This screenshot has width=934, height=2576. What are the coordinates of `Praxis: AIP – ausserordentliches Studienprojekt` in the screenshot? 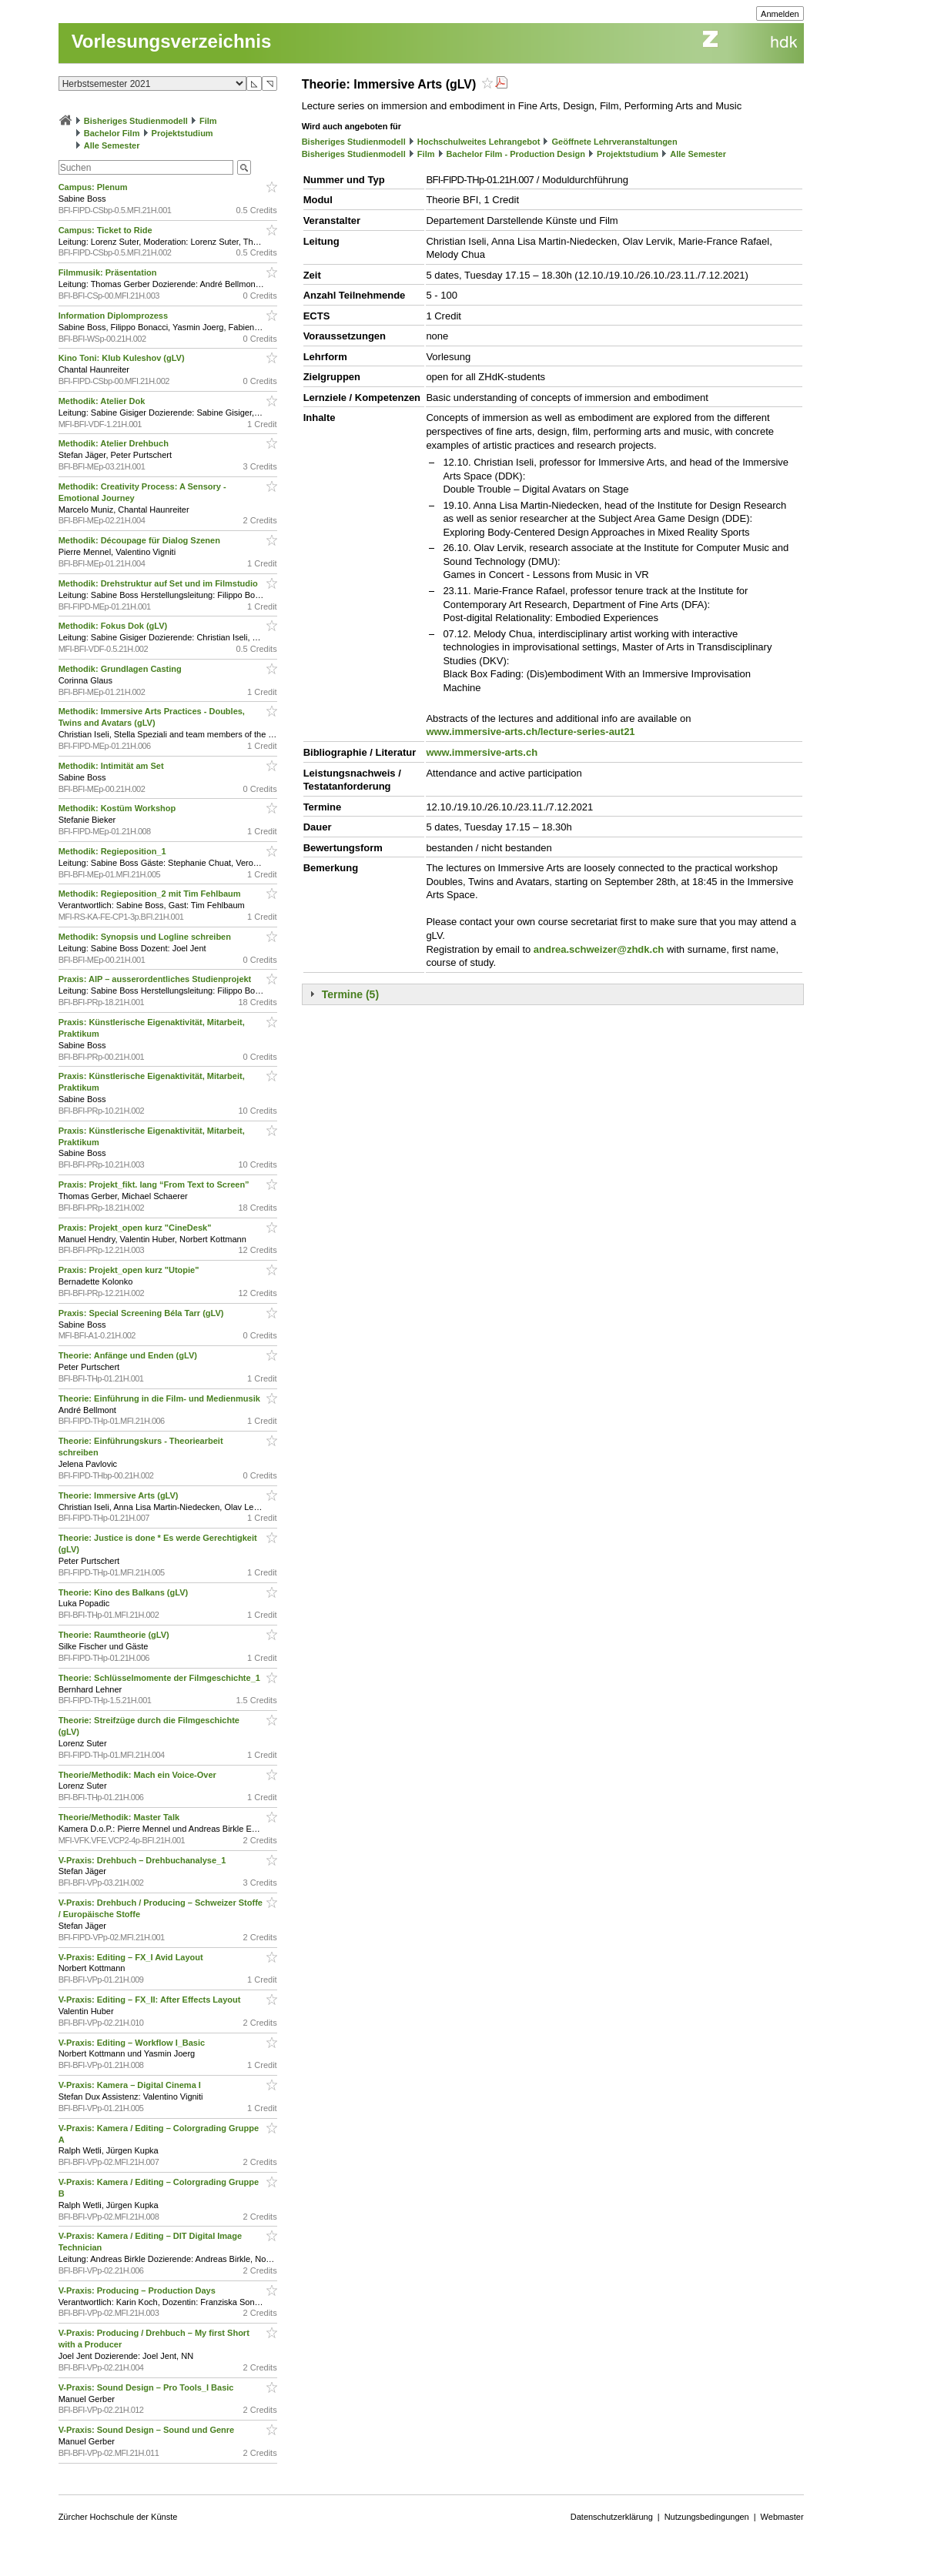 It's located at (156, 979).